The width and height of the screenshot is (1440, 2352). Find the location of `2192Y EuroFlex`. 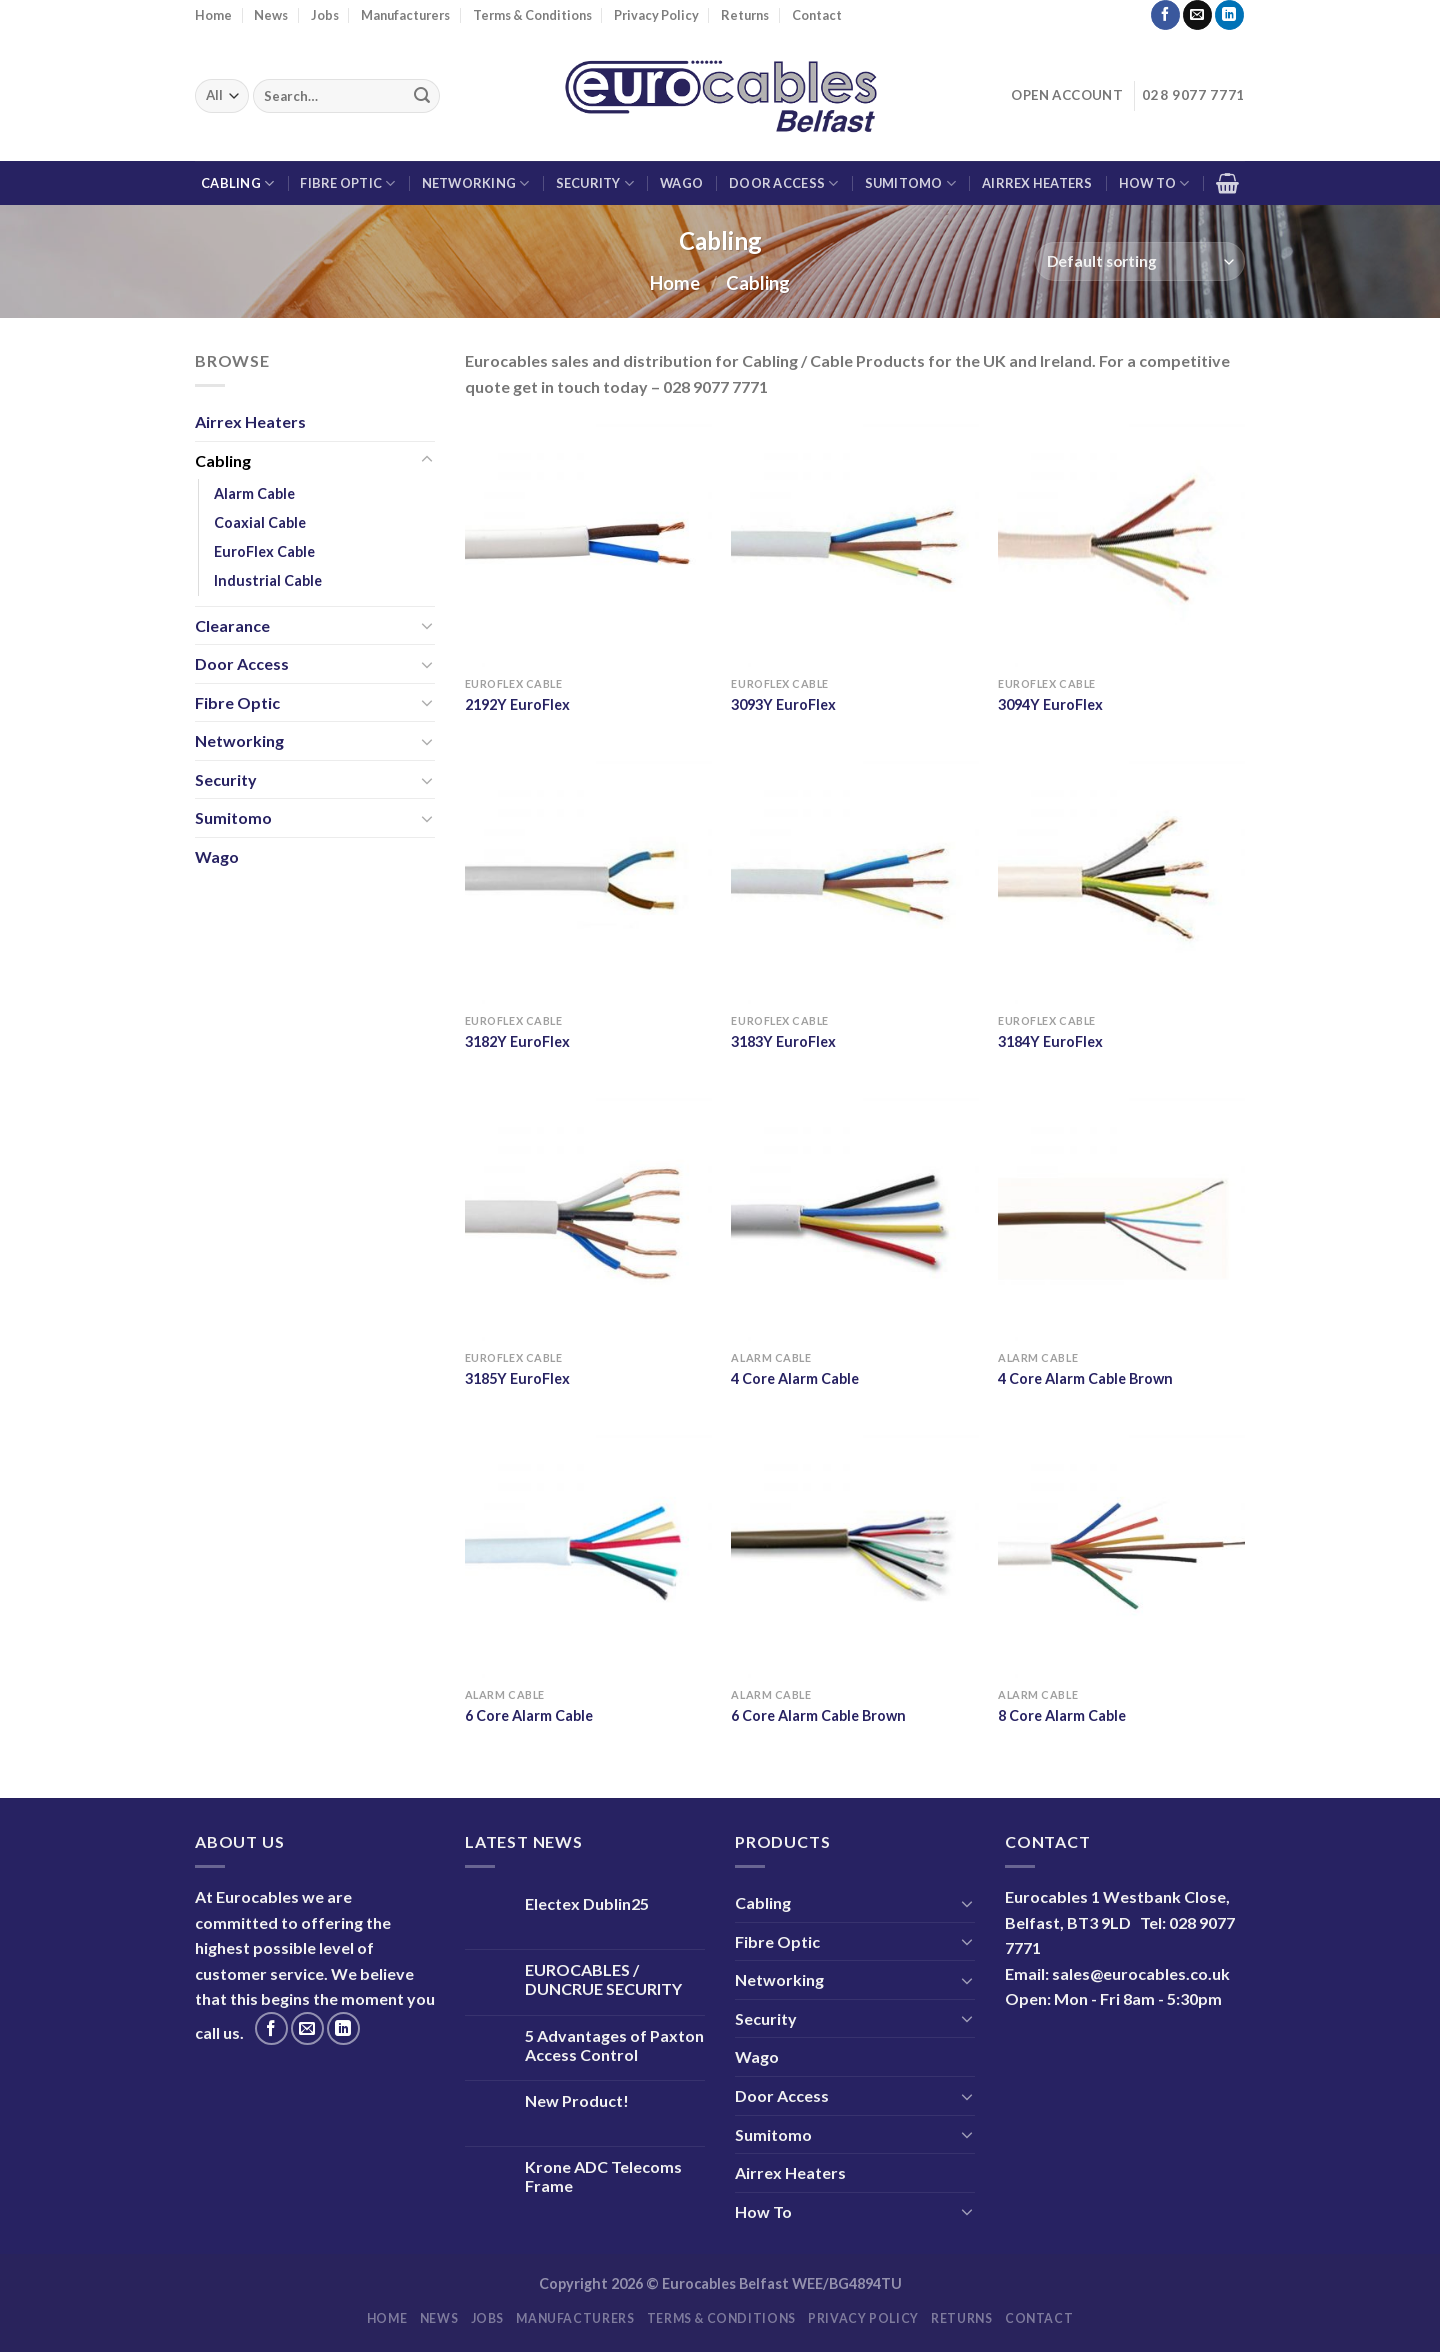

2192Y EuroFlex is located at coordinates (517, 704).